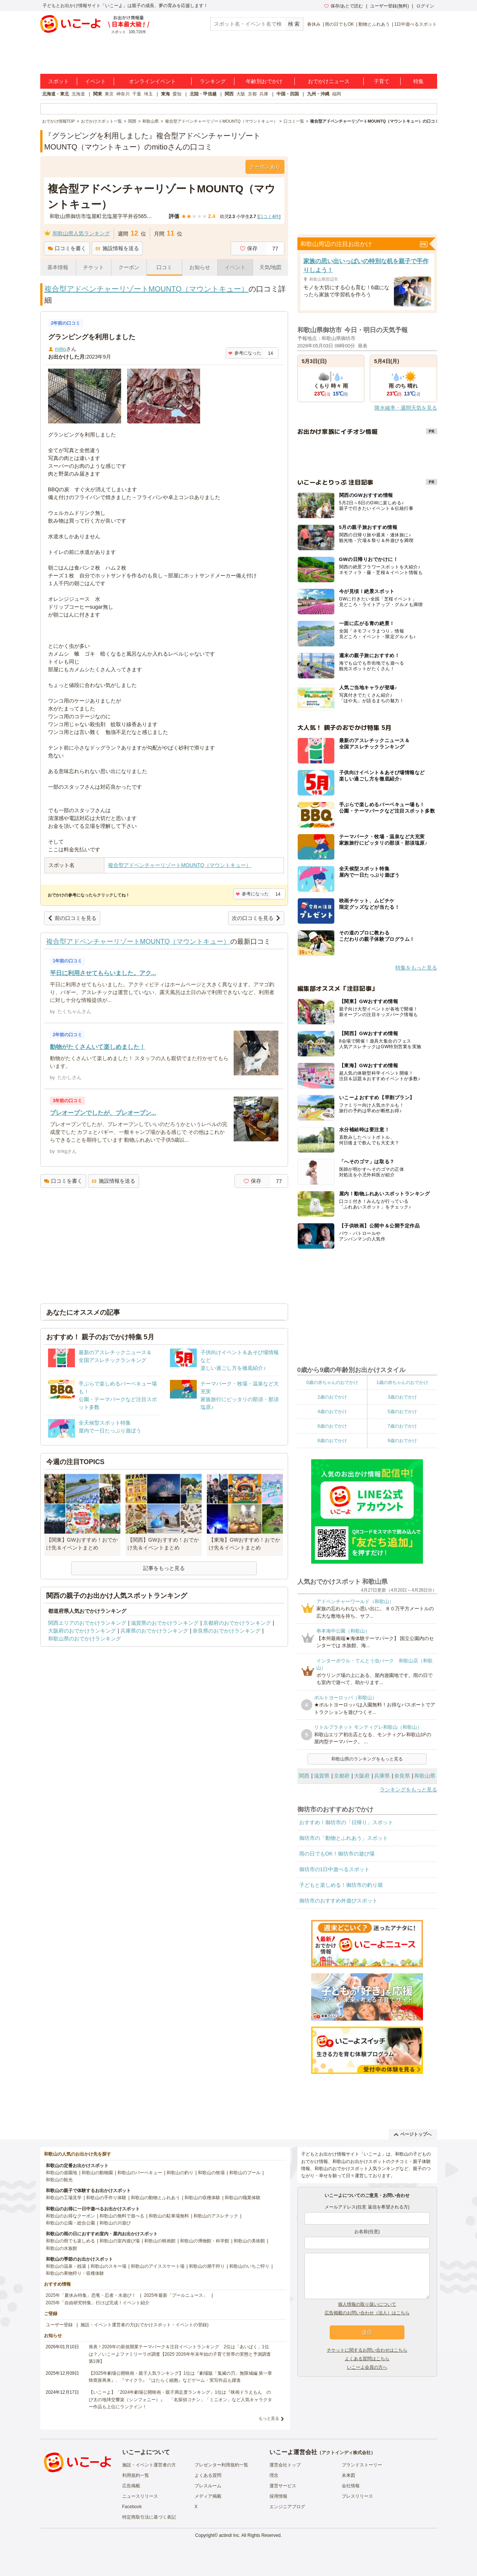 The height and width of the screenshot is (2576, 477). Describe the element at coordinates (270, 267) in the screenshot. I see `天気/地図` at that location.